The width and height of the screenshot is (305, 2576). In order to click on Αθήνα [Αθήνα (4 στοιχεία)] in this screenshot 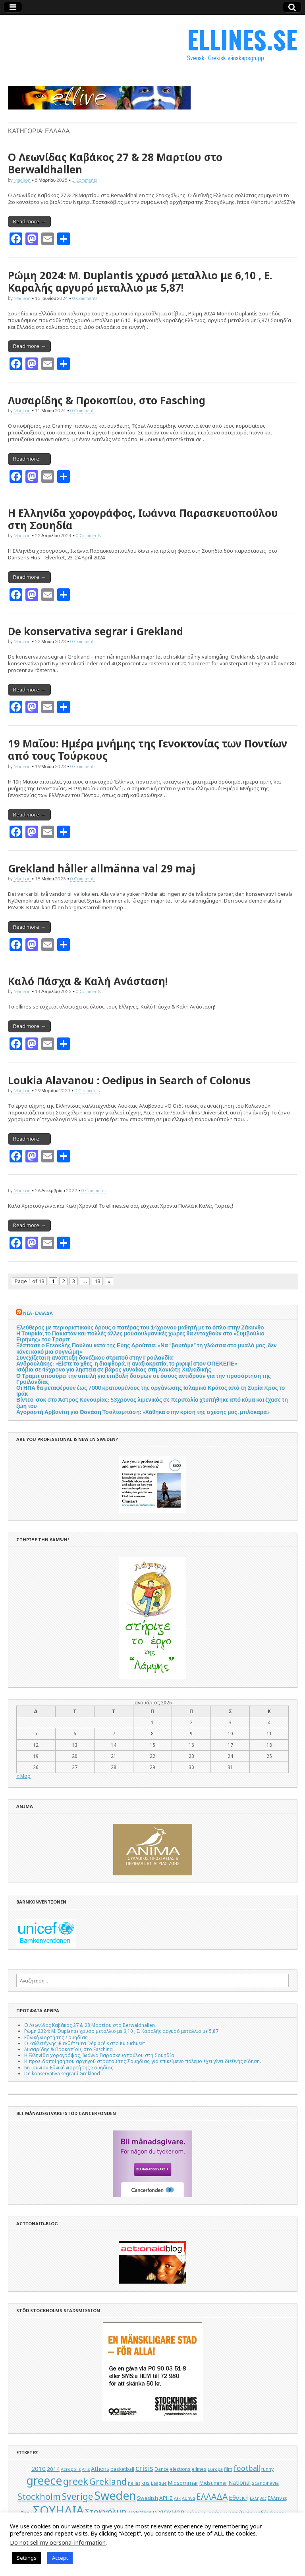, I will do `click(188, 2498)`.